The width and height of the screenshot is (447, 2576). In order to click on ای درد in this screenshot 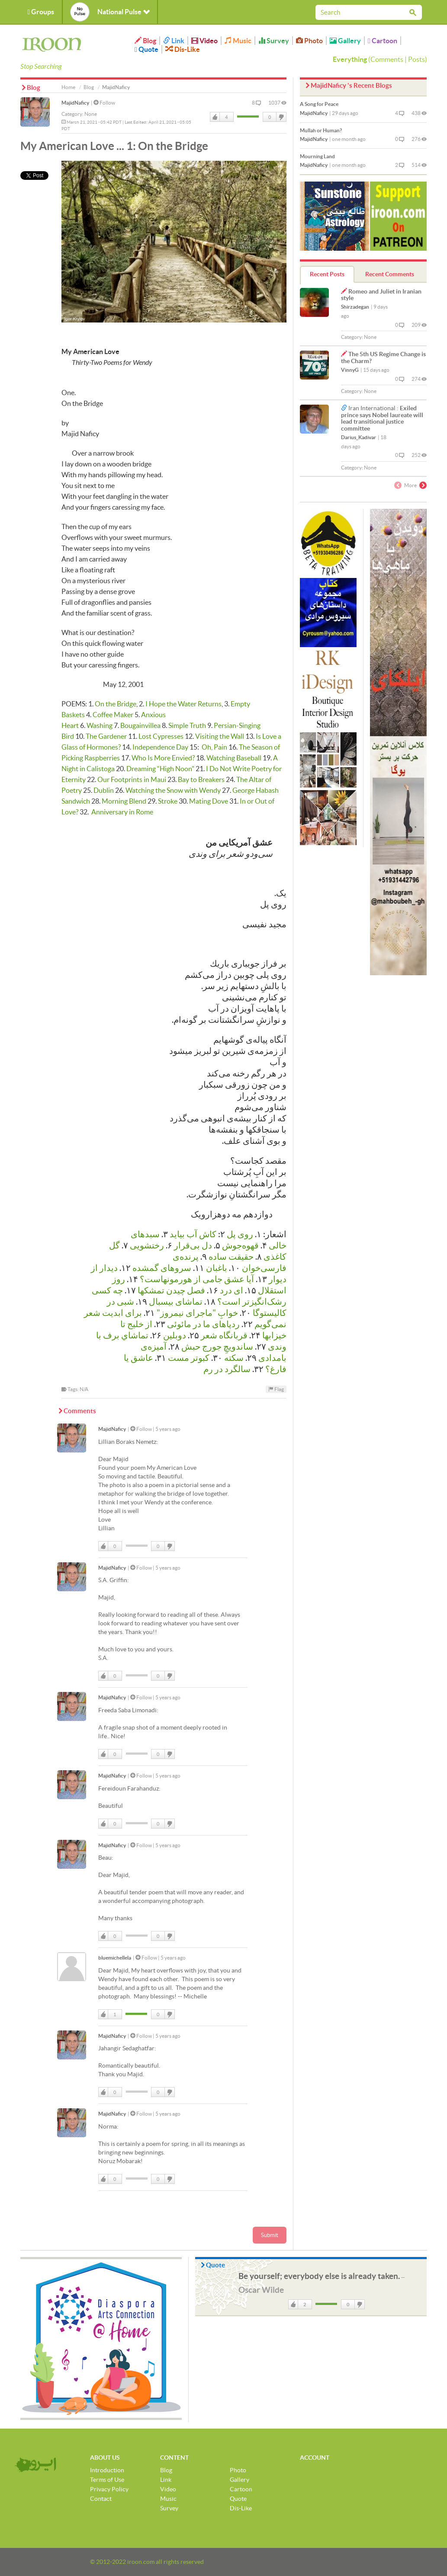, I will do `click(231, 1290)`.